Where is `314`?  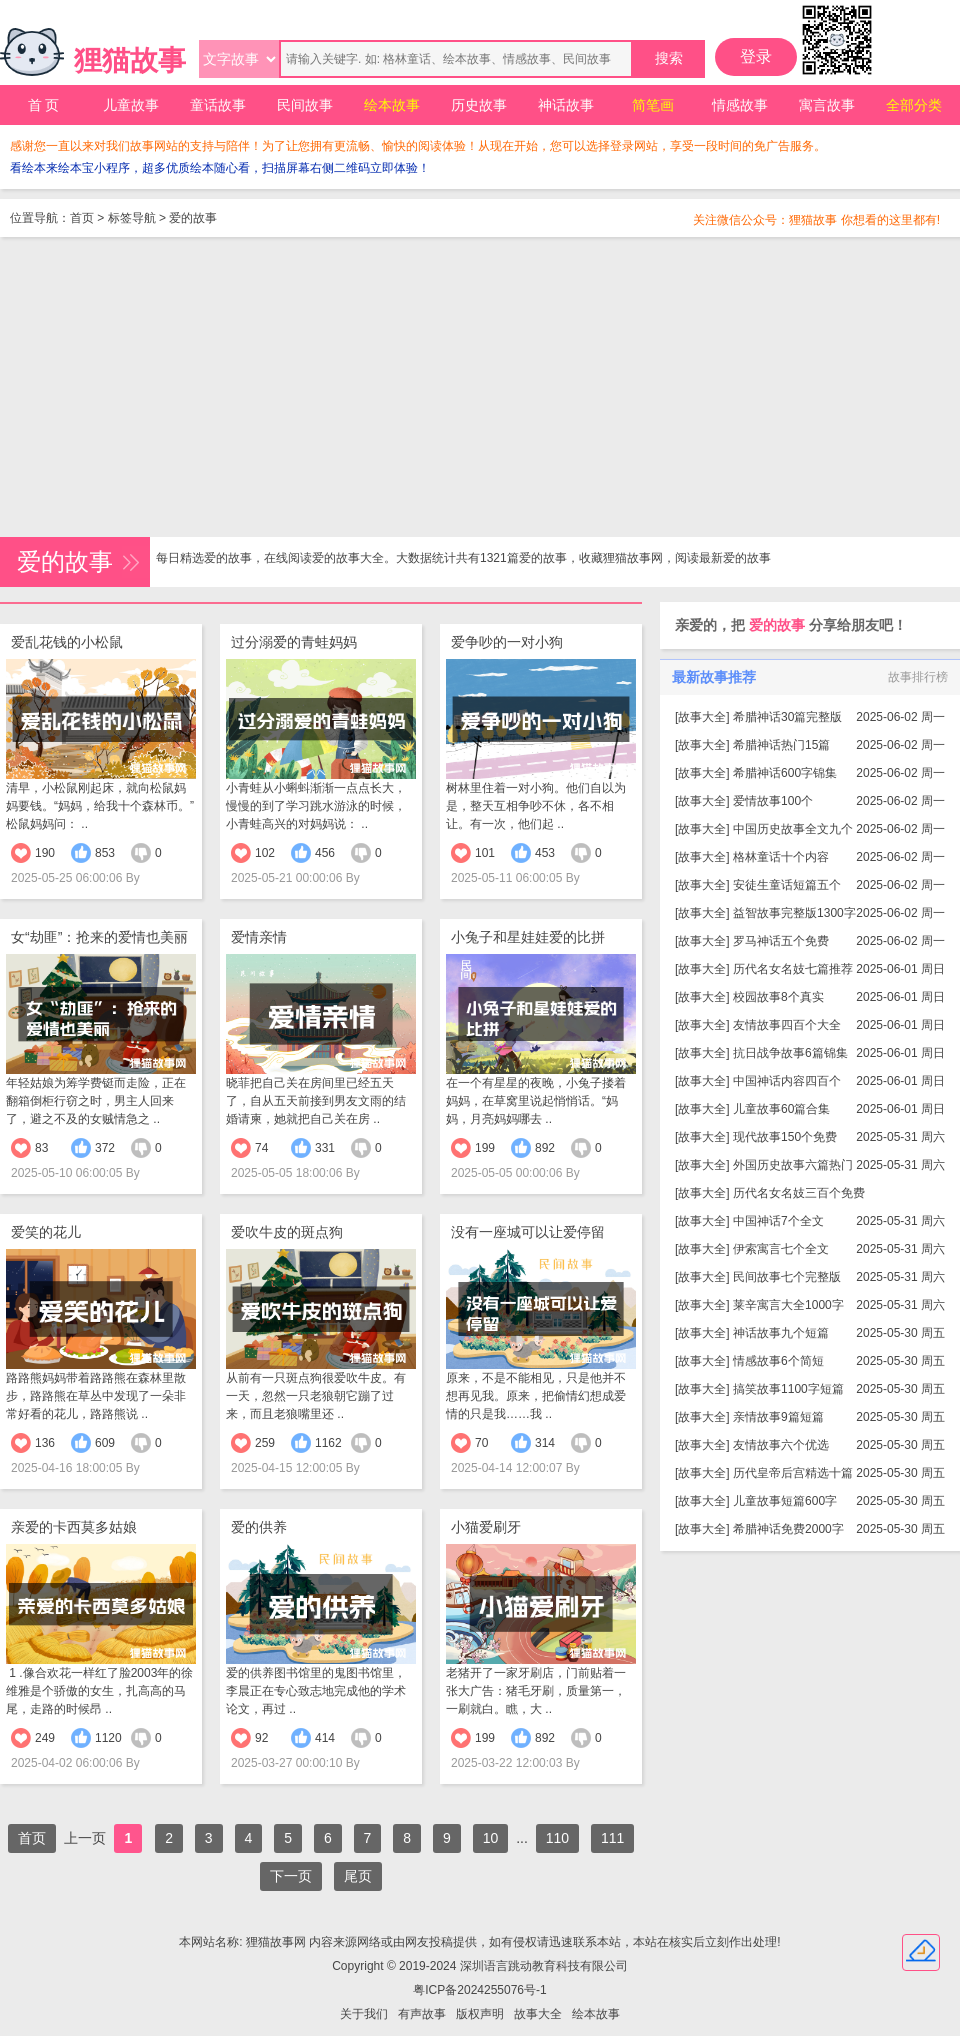
314 is located at coordinates (545, 1443).